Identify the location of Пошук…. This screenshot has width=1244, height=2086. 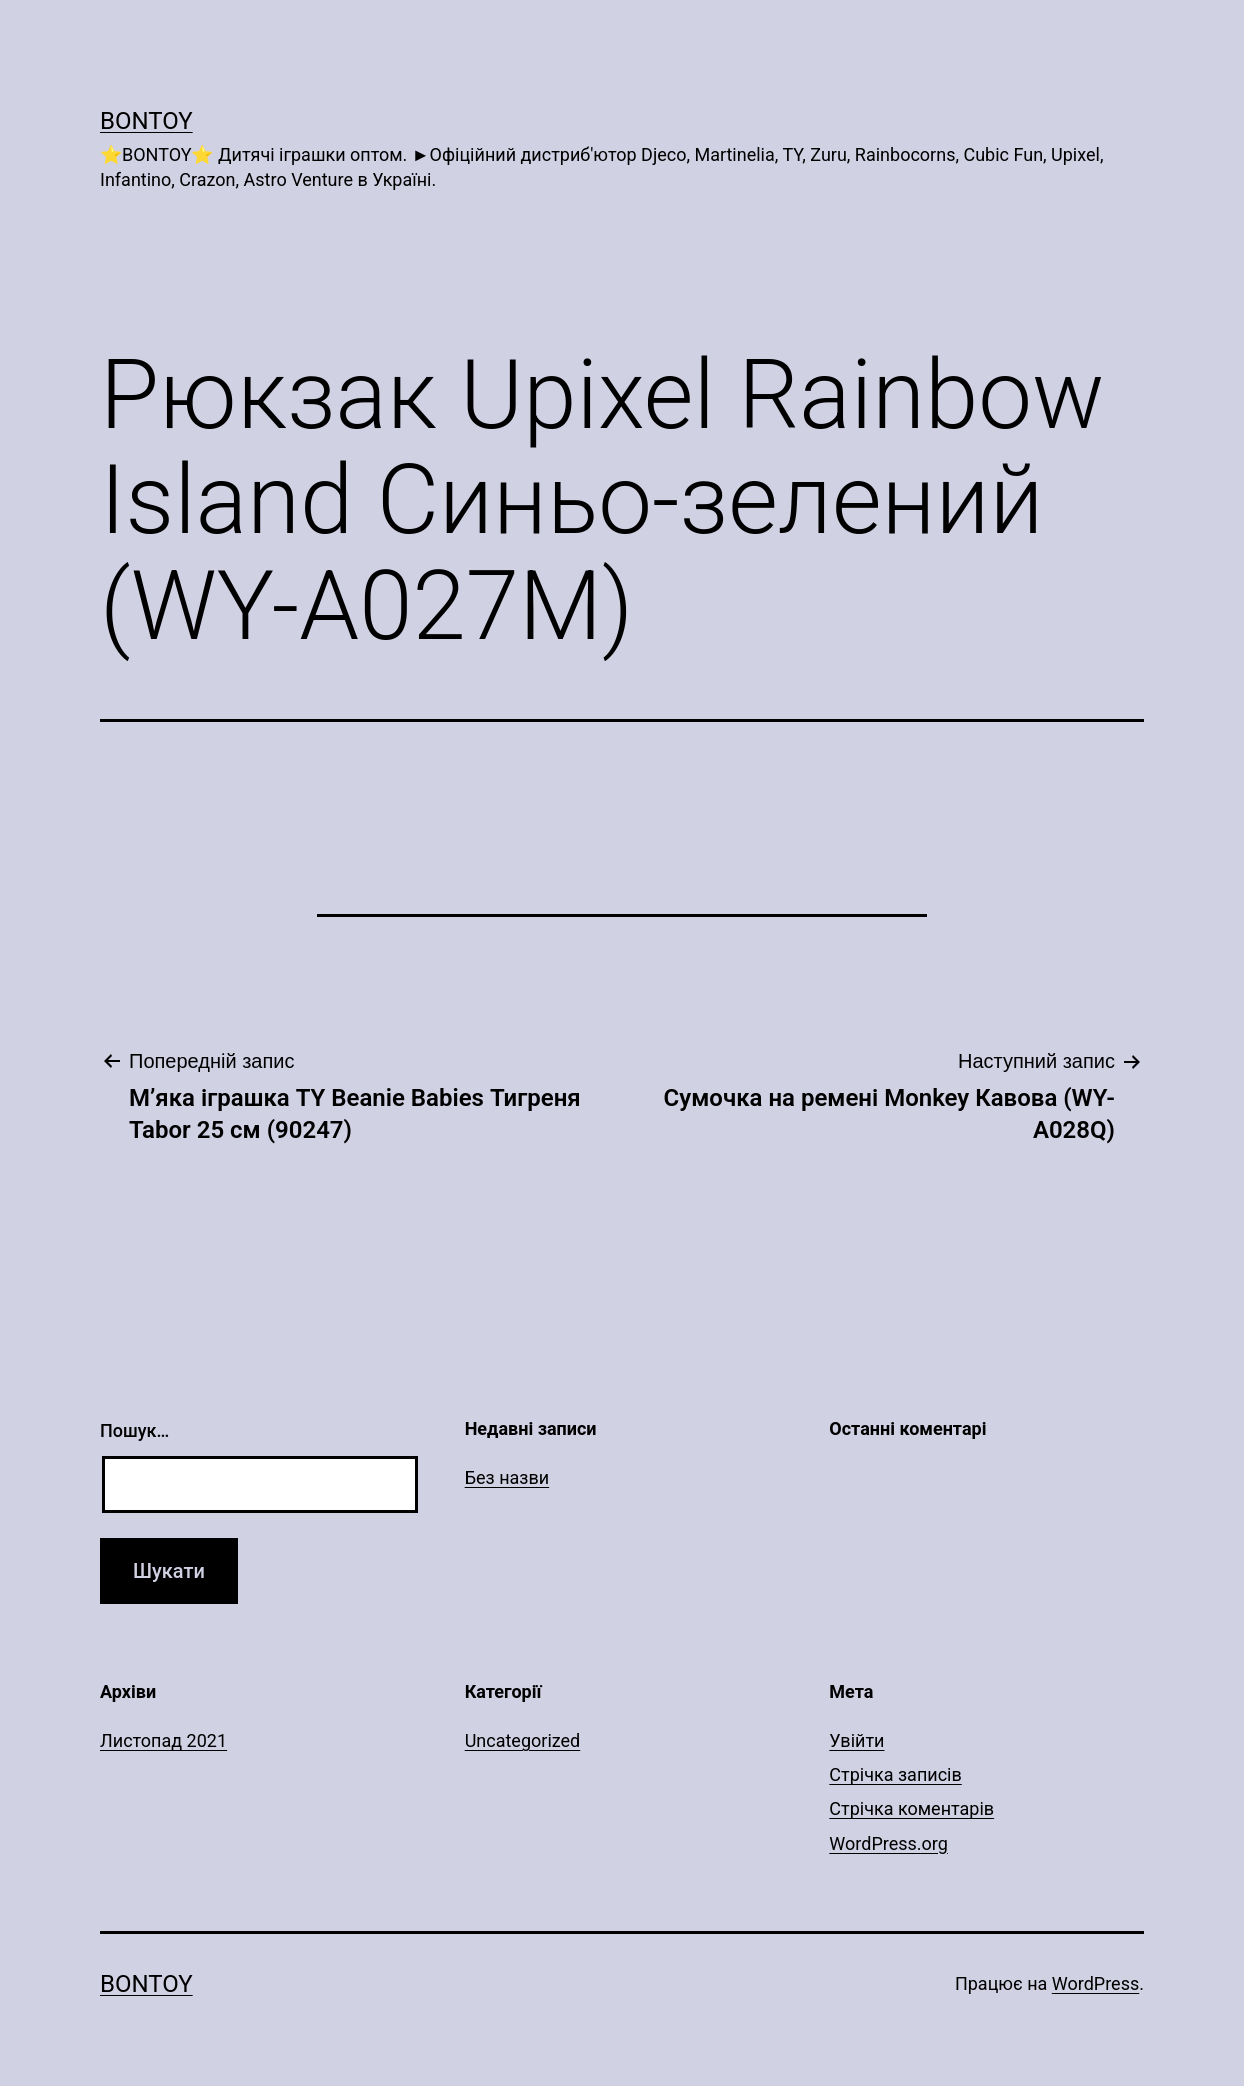
(134, 1430).